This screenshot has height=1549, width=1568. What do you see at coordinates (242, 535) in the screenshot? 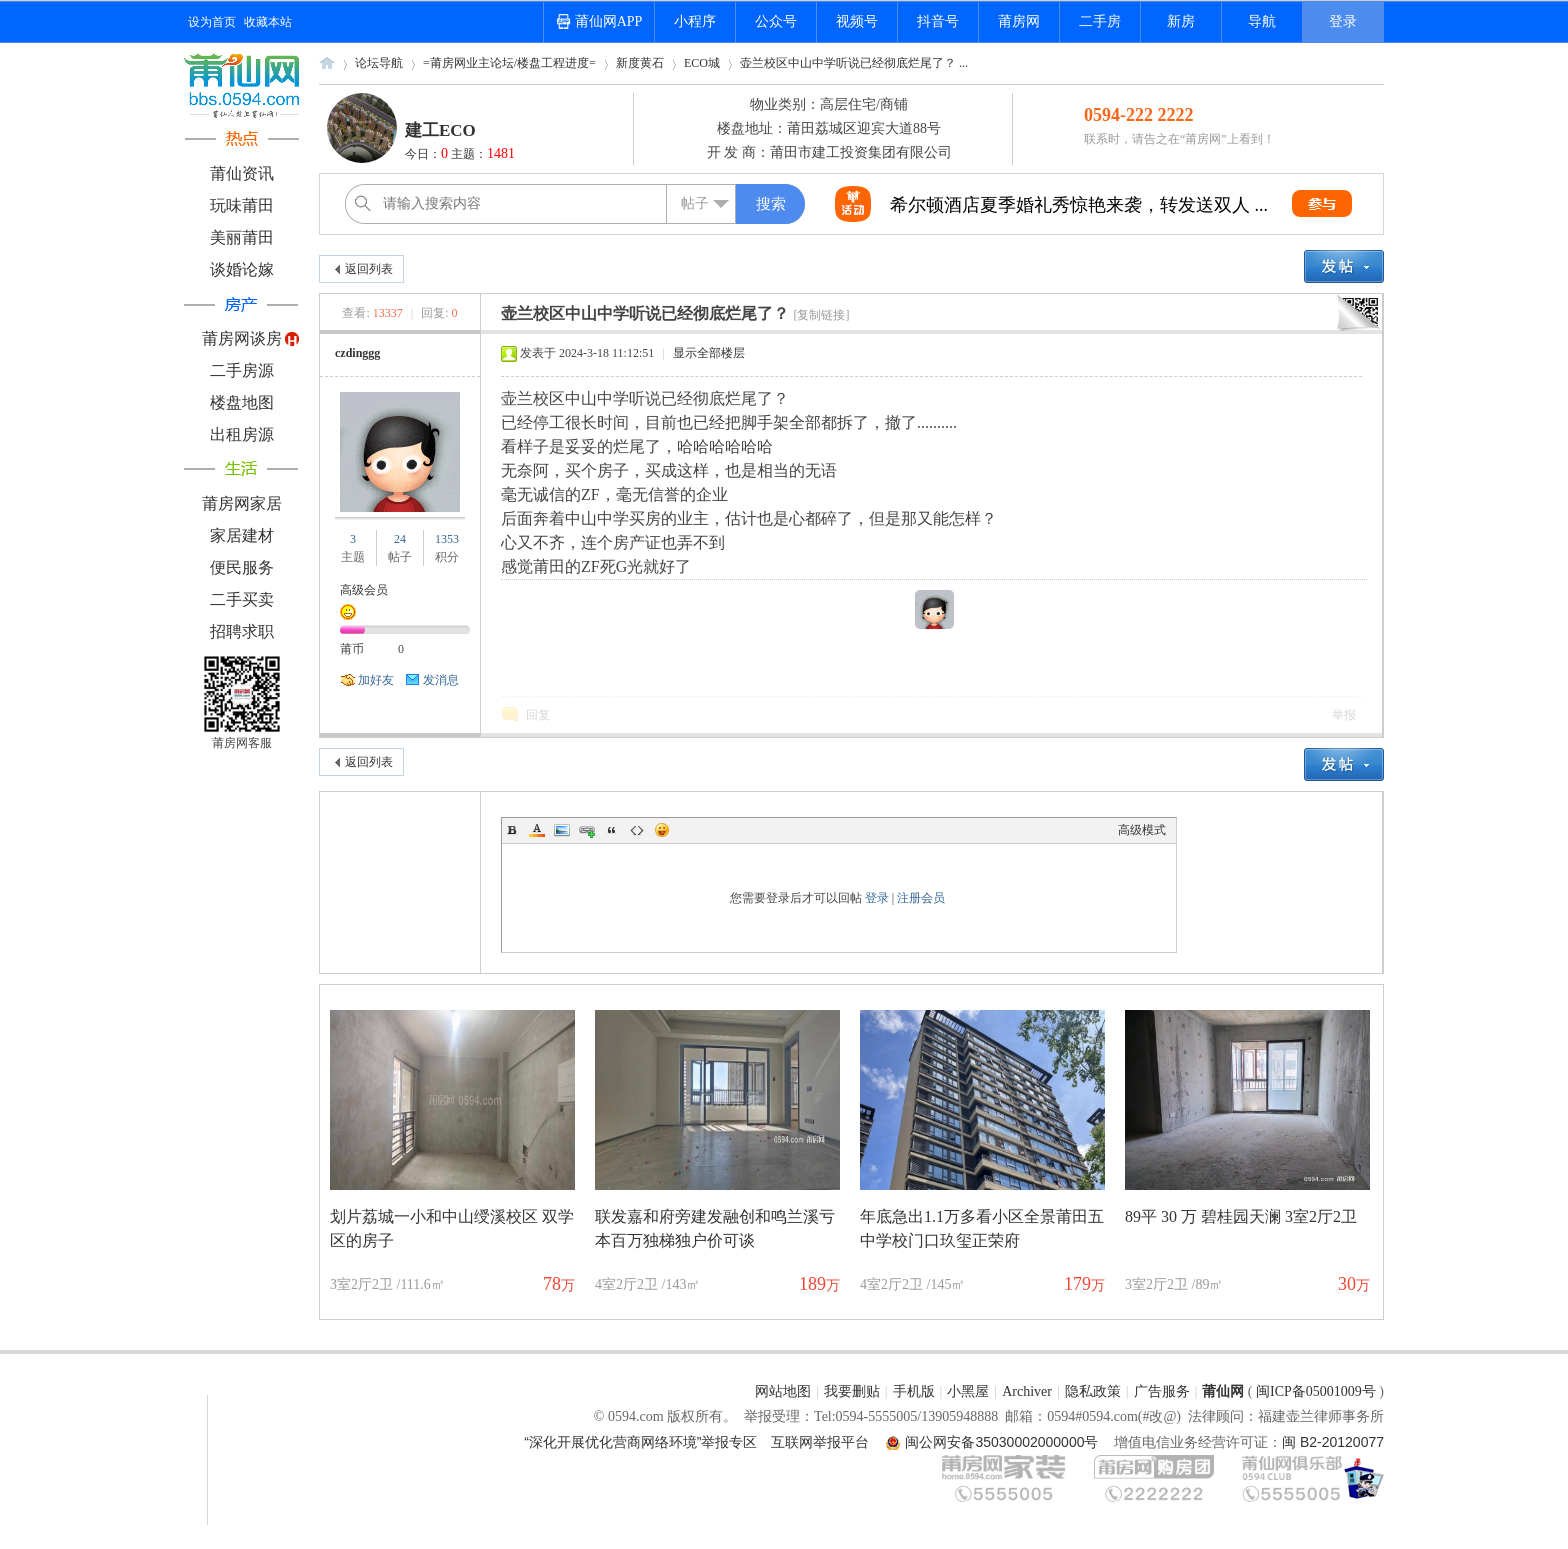
I see `家居建材` at bounding box center [242, 535].